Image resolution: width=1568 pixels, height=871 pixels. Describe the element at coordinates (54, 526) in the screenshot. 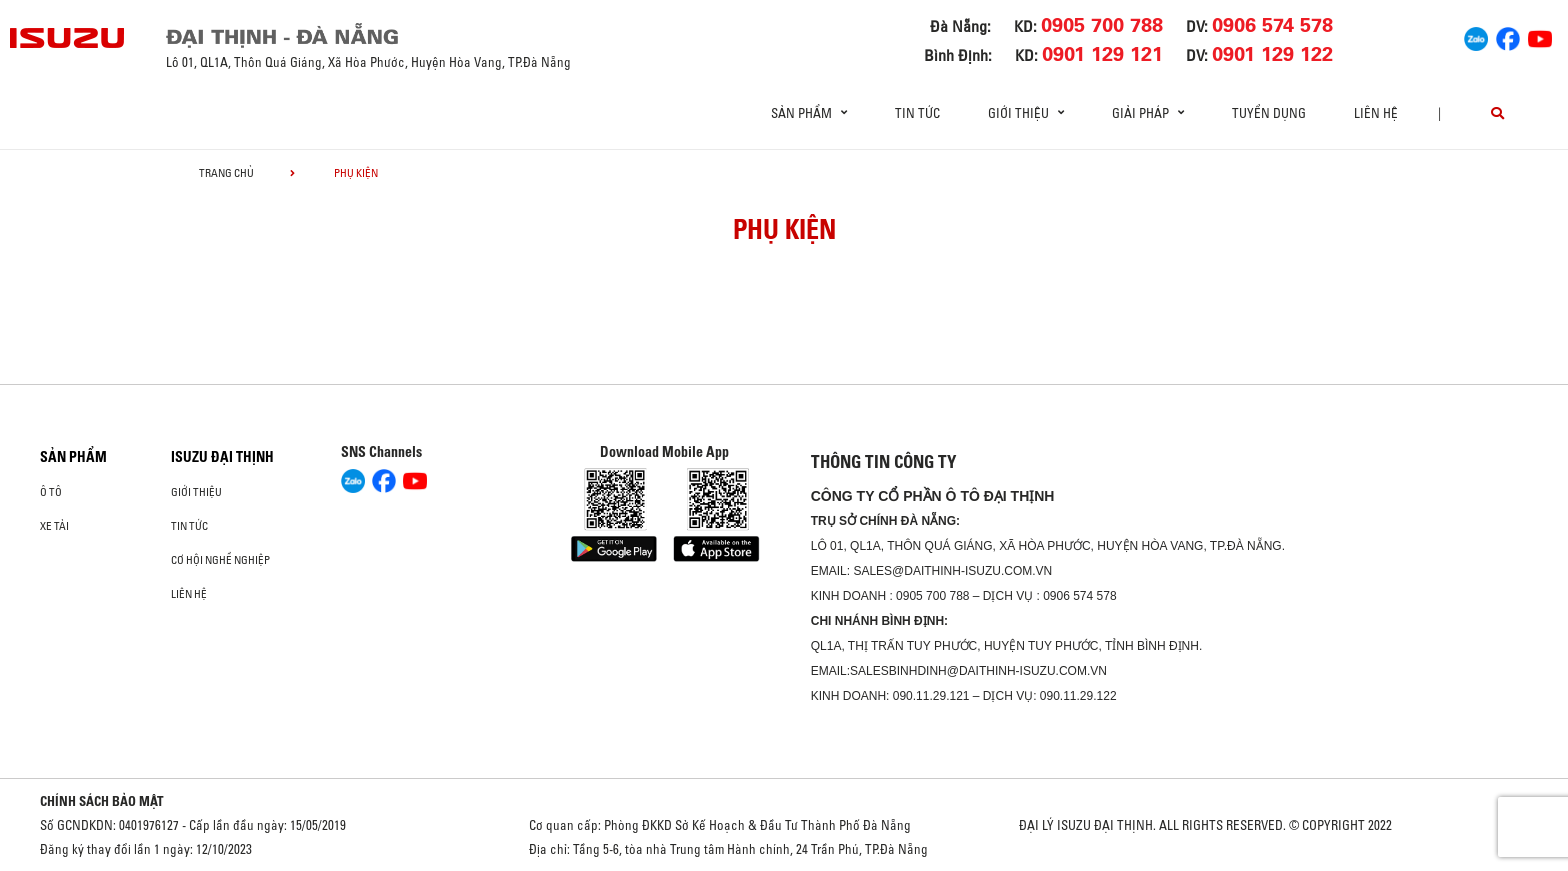

I see `Xe Tải` at that location.